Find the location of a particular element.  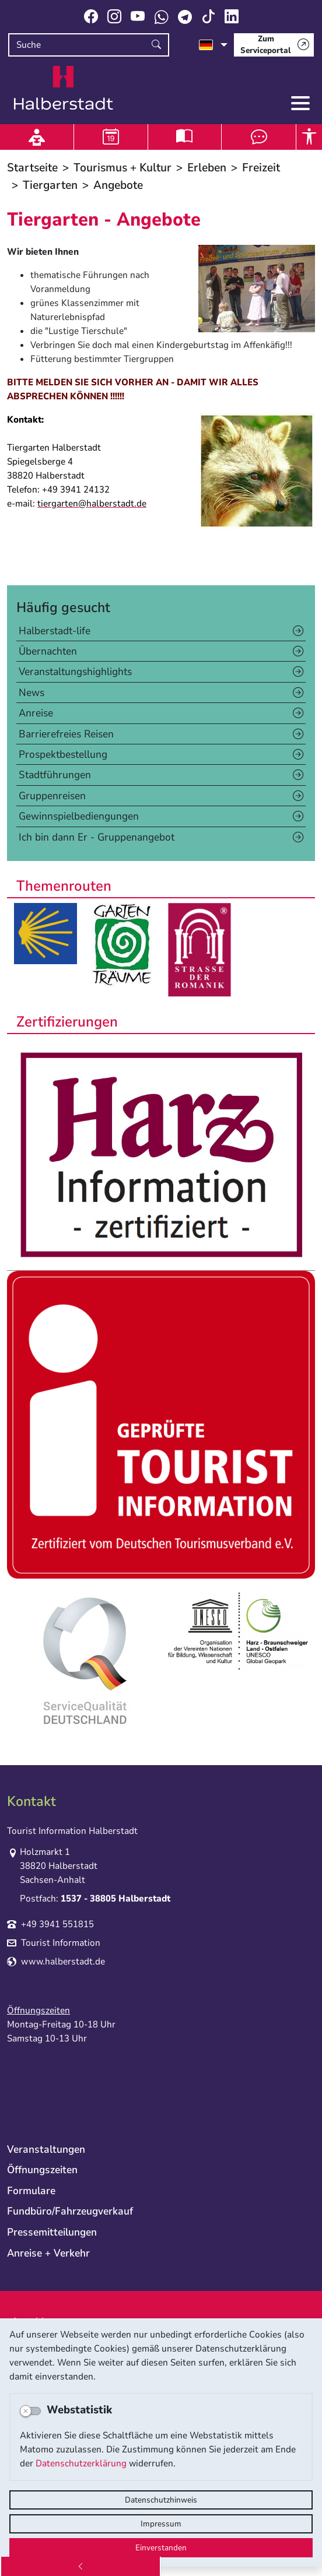

Tiergarten is located at coordinates (50, 185).